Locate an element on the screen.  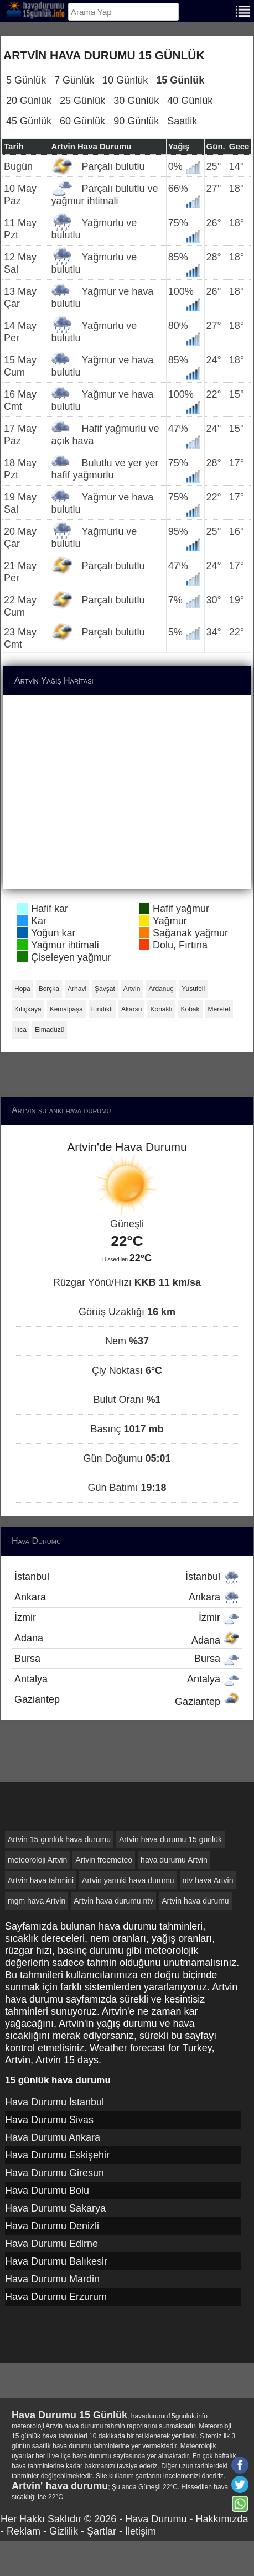
Gizlilik is located at coordinates (63, 2531).